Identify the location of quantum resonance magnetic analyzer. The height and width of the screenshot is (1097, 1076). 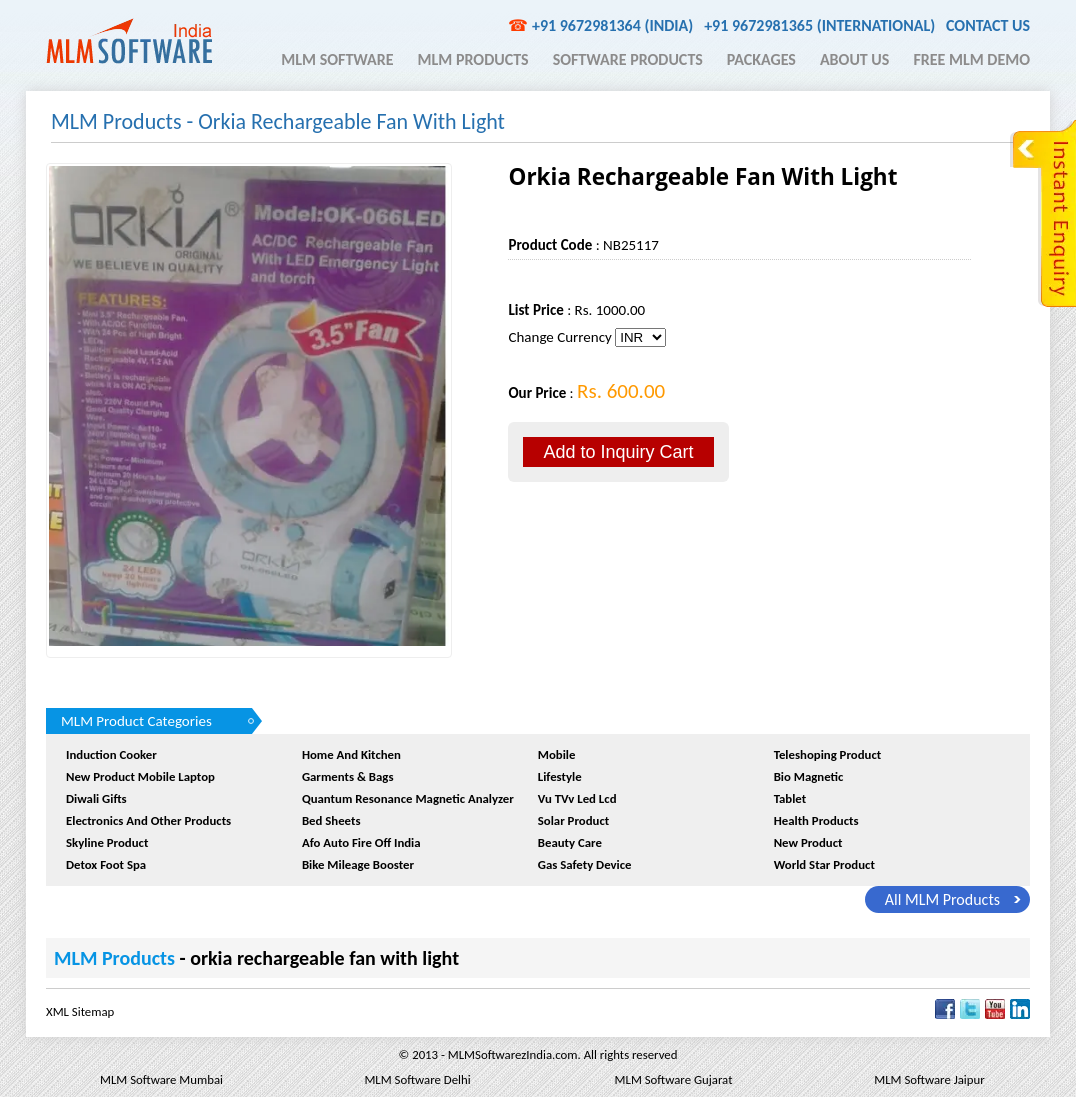
(408, 798).